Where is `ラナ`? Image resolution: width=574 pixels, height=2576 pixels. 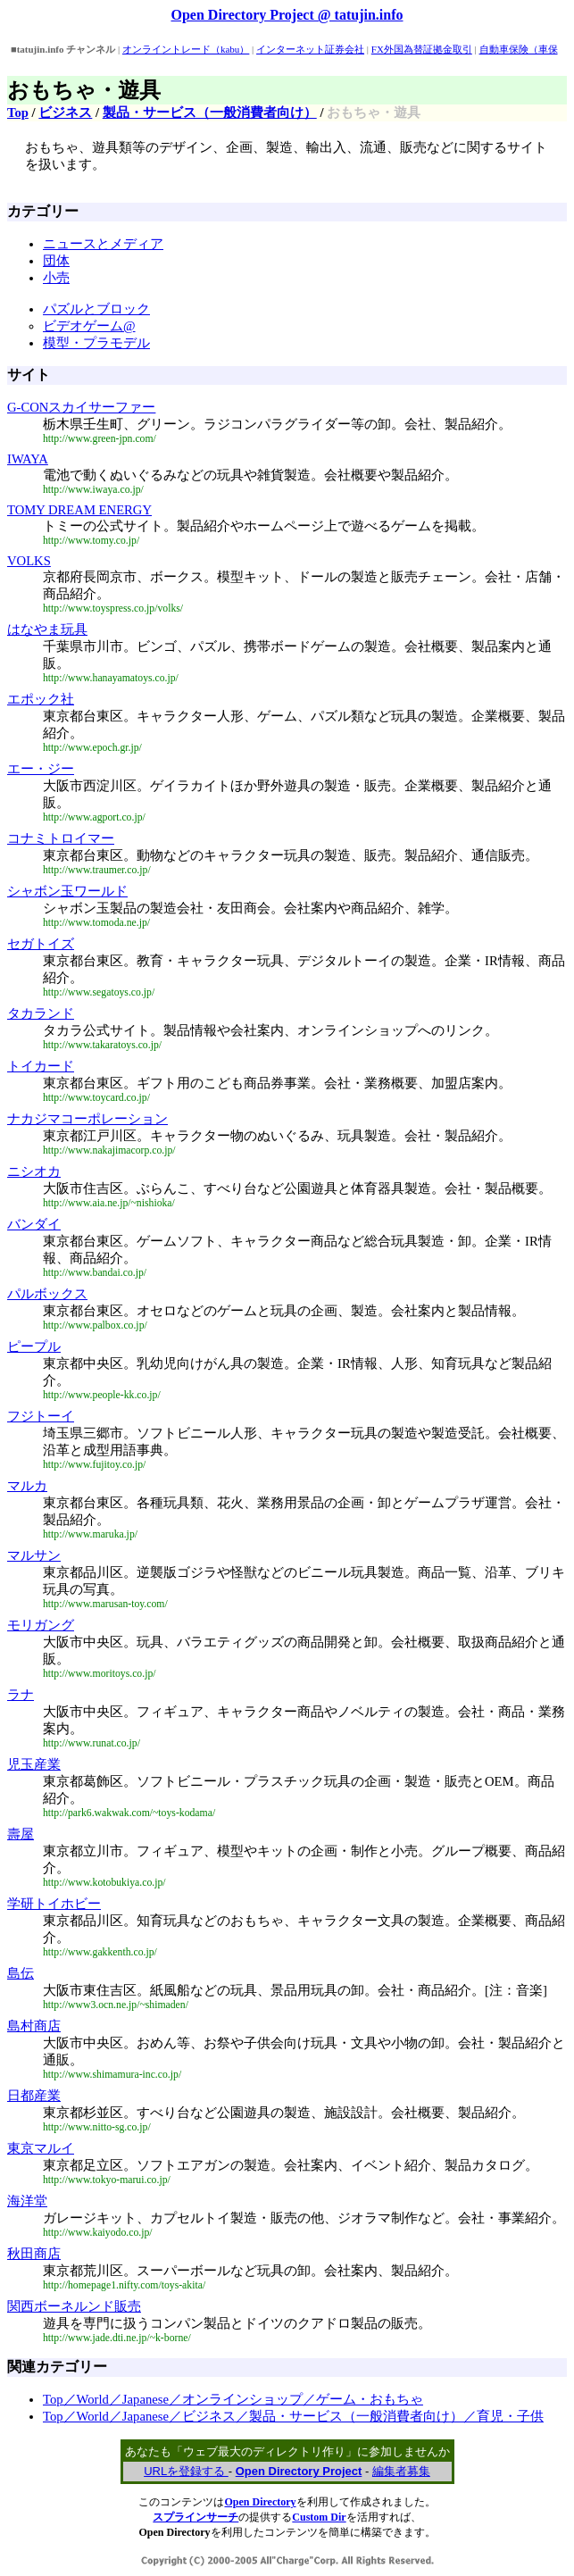 ラナ is located at coordinates (20, 1695).